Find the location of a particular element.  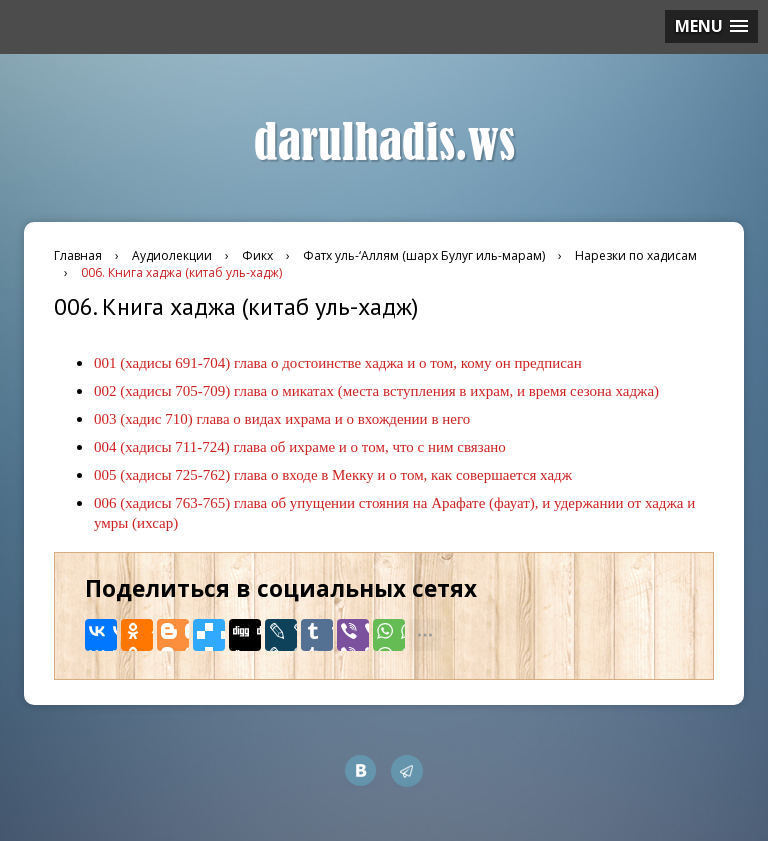

001 (хадисы 691-704) глава о достоинстве хаджа и о том, кому он предписан is located at coordinates (338, 363).